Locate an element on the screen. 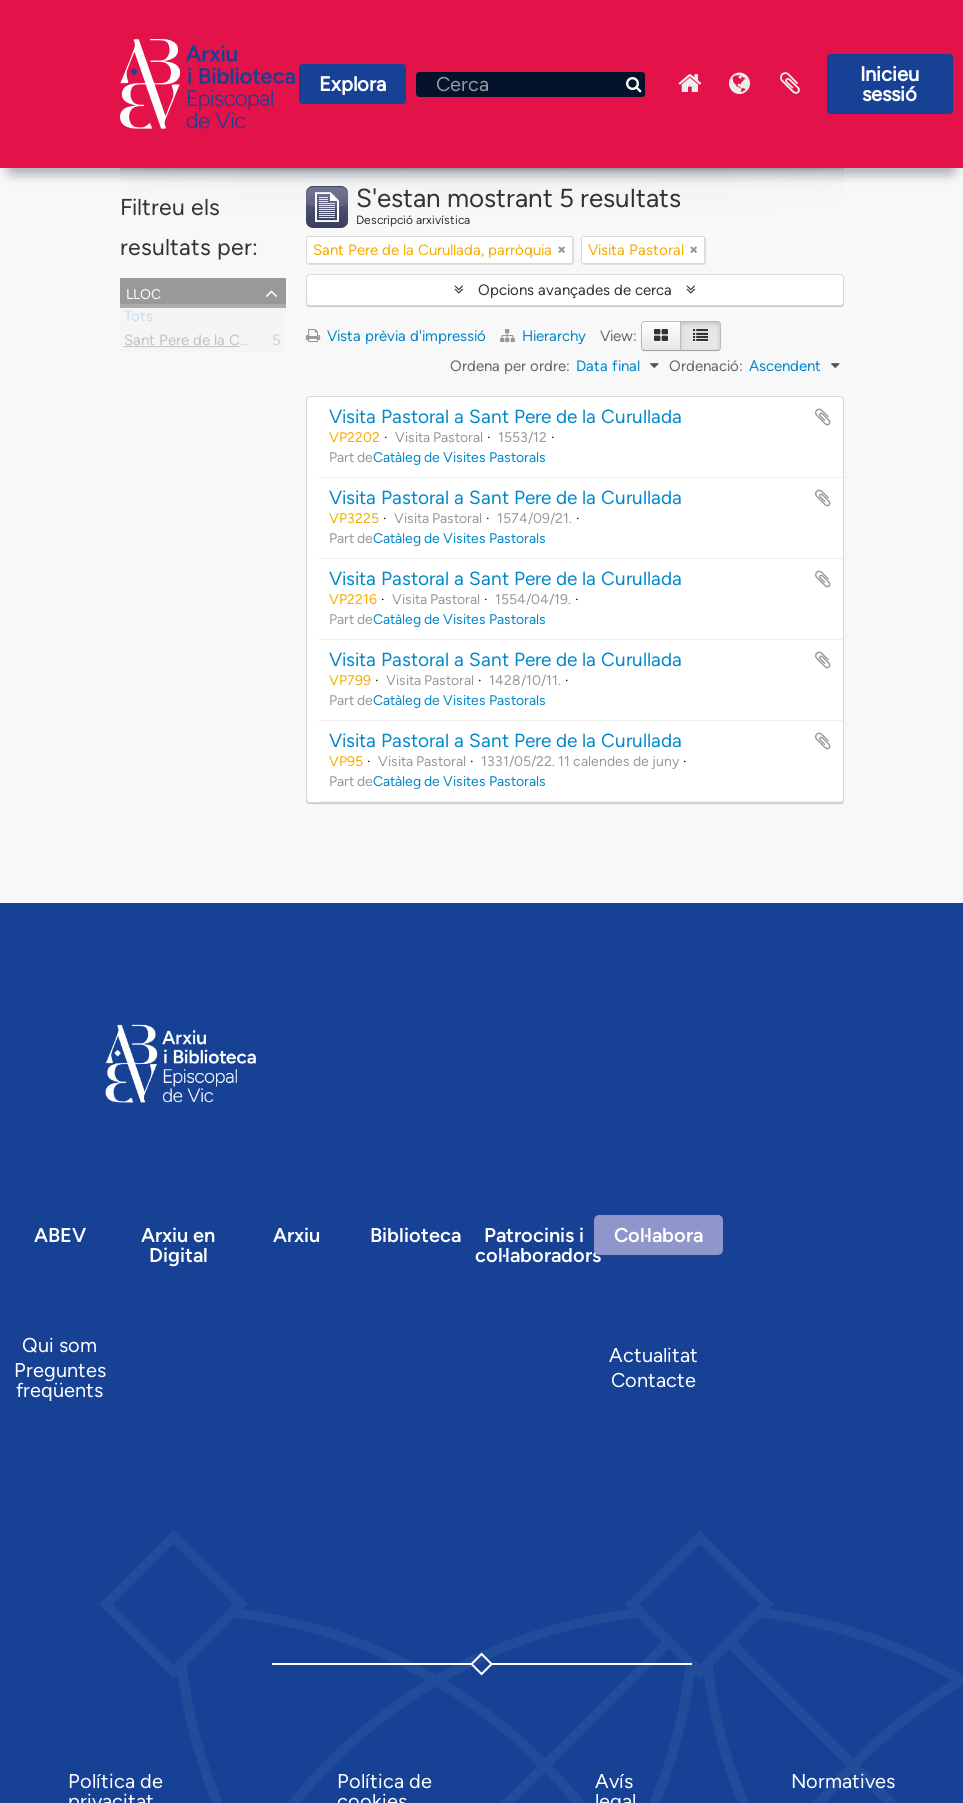  Normatives is located at coordinates (843, 1781).